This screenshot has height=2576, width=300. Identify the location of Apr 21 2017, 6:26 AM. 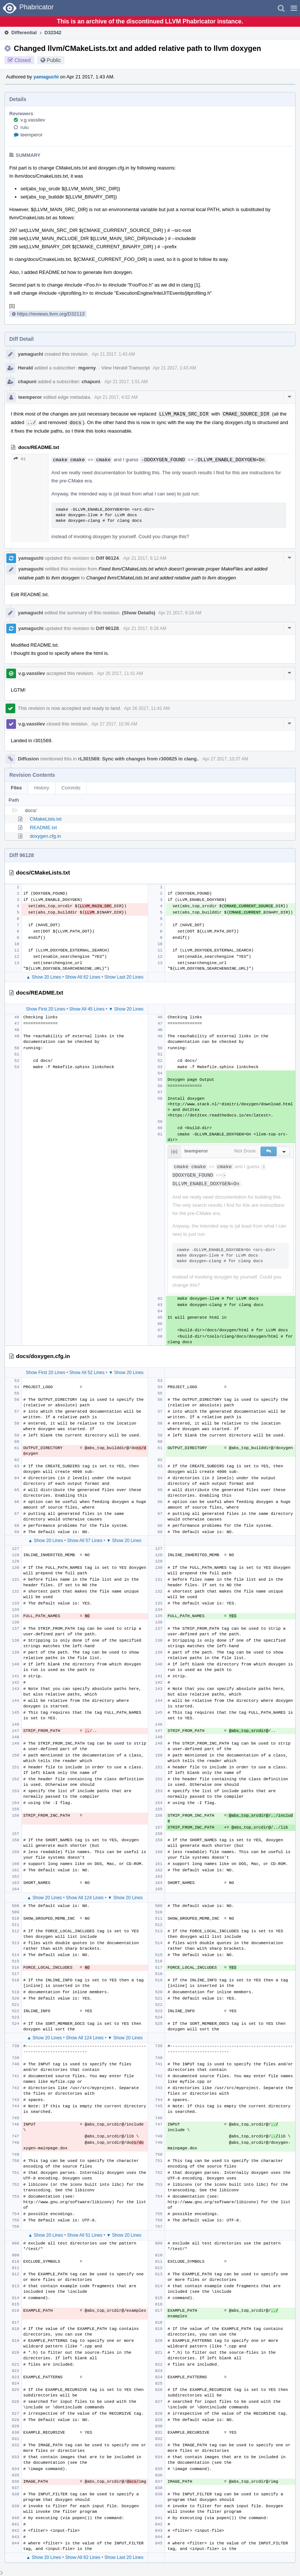
(144, 628).